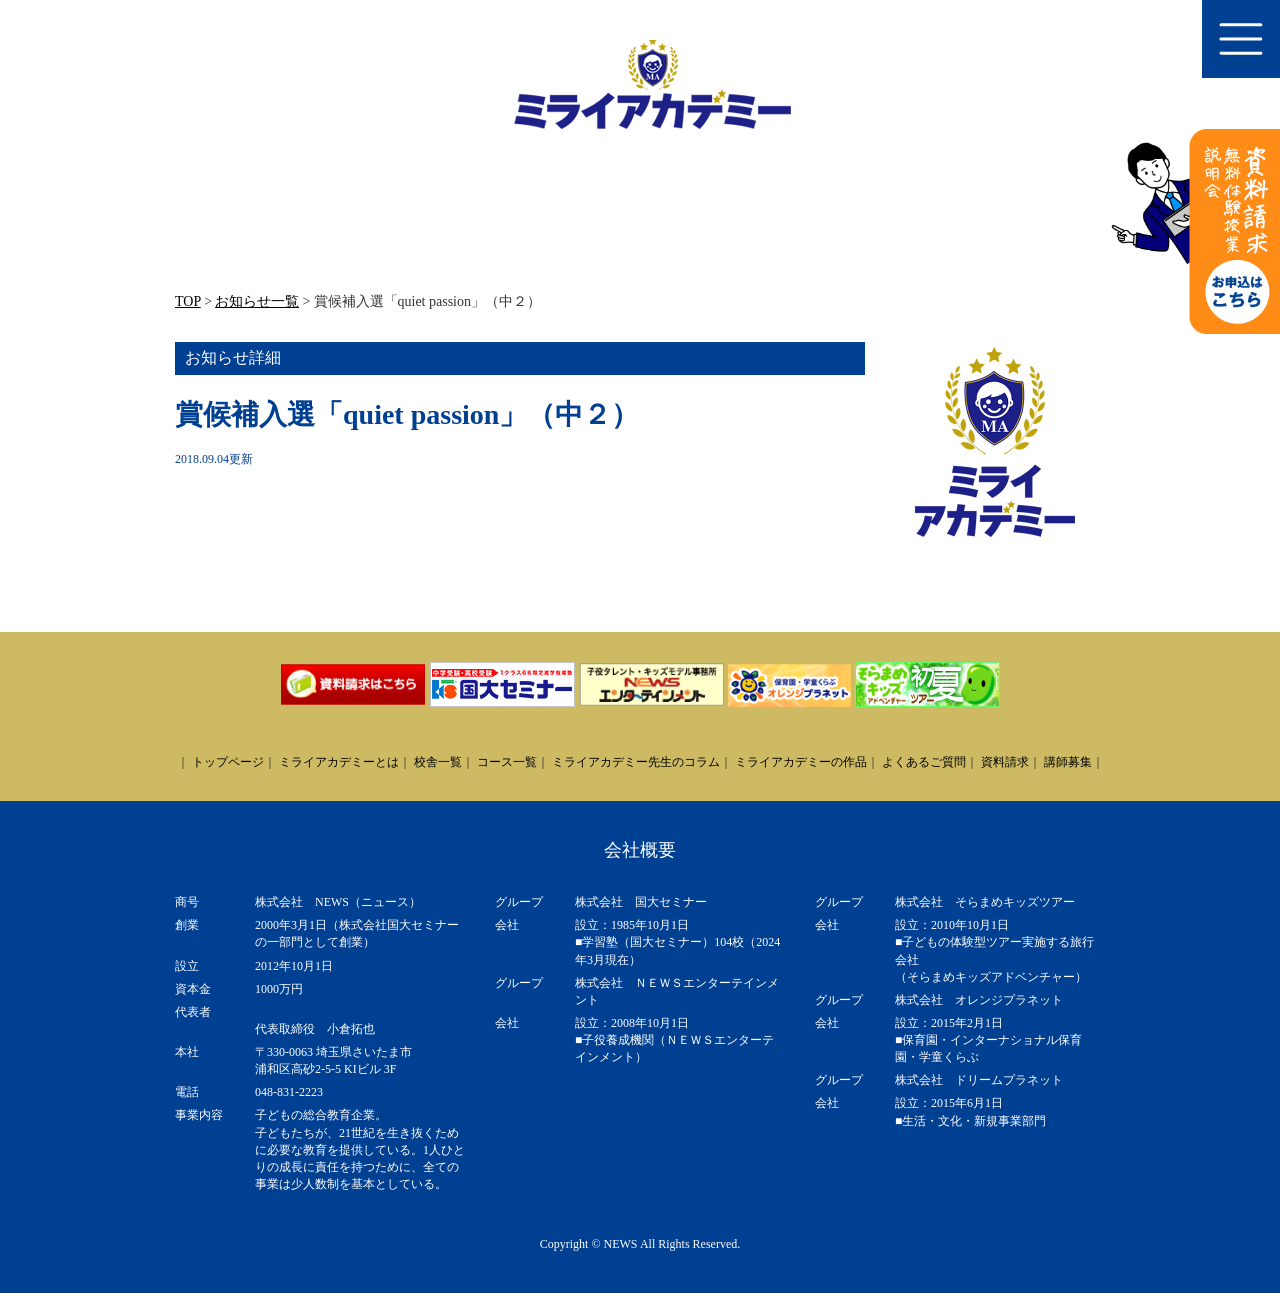  What do you see at coordinates (924, 762) in the screenshot?
I see `よくあるご質問` at bounding box center [924, 762].